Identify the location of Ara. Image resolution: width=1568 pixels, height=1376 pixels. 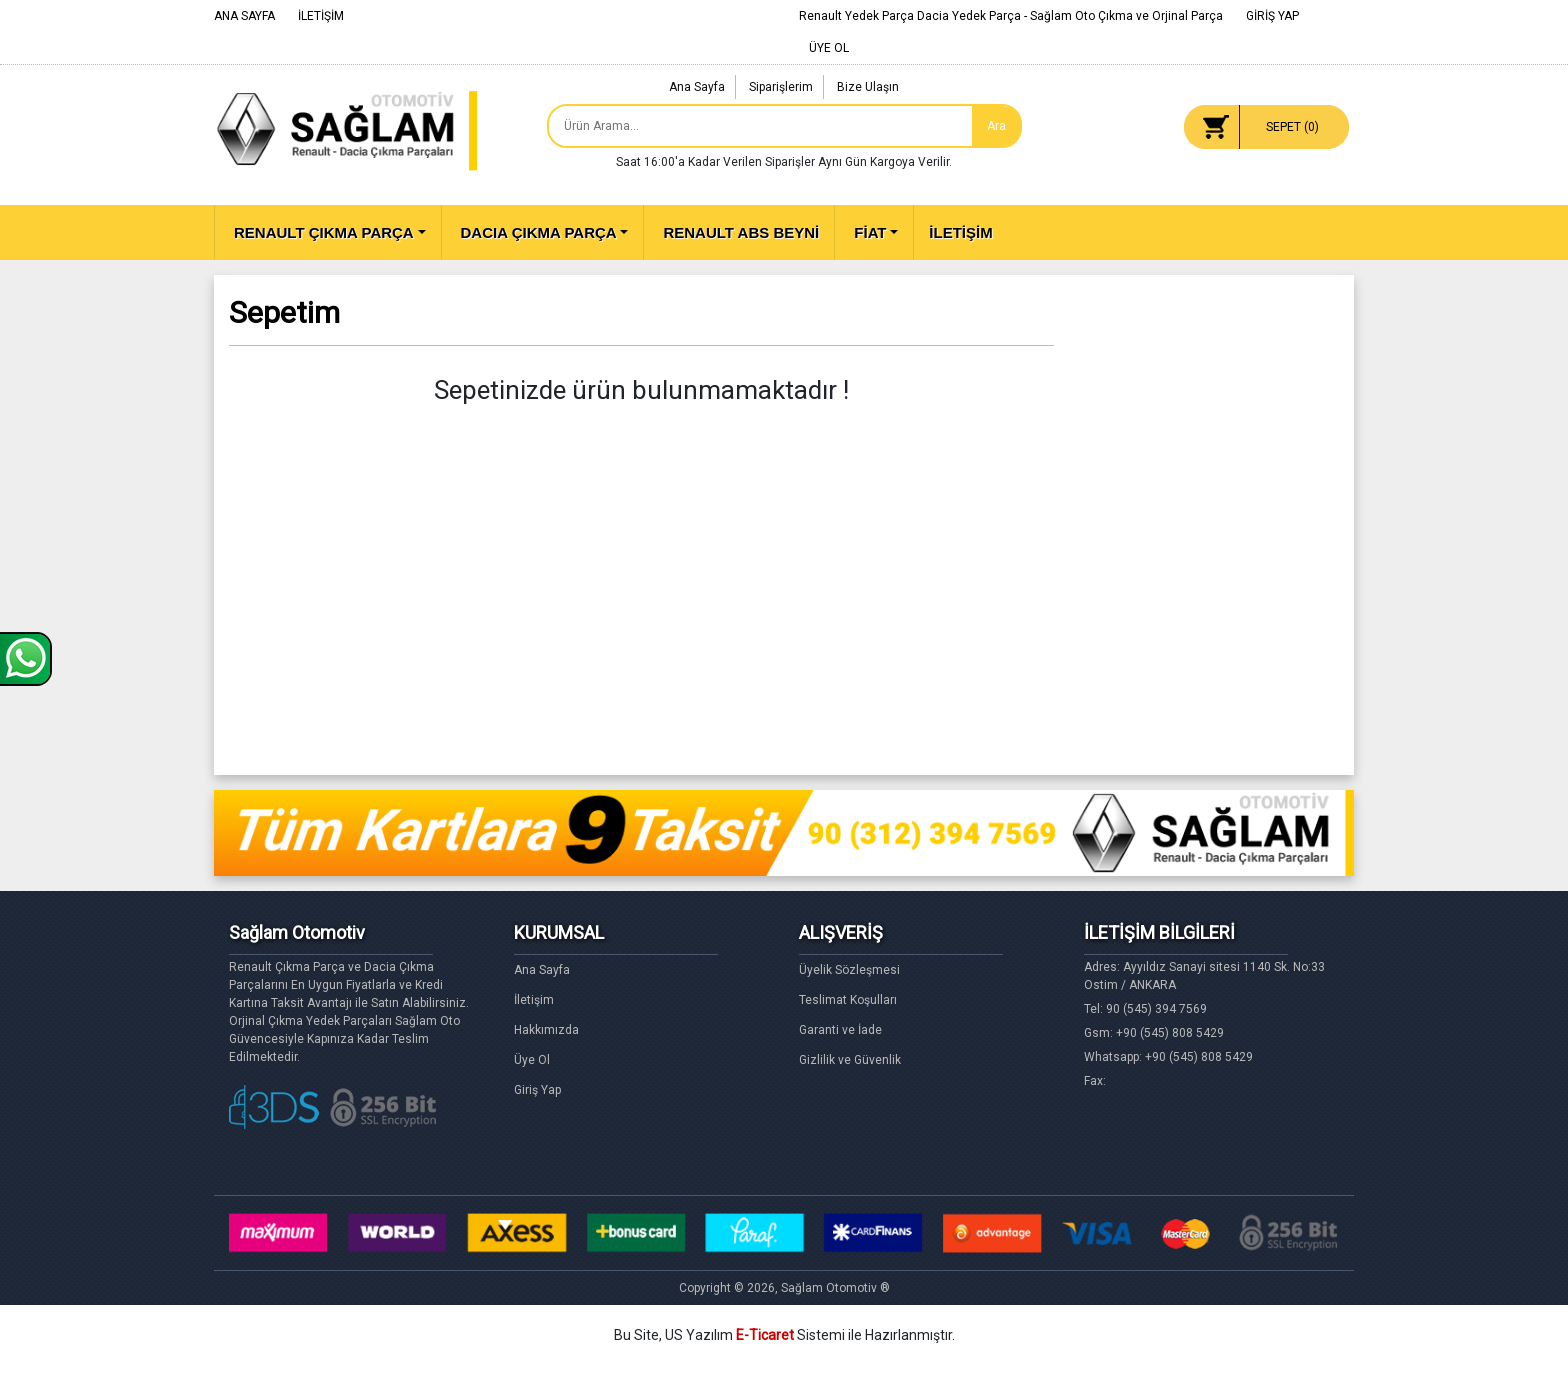
(996, 126).